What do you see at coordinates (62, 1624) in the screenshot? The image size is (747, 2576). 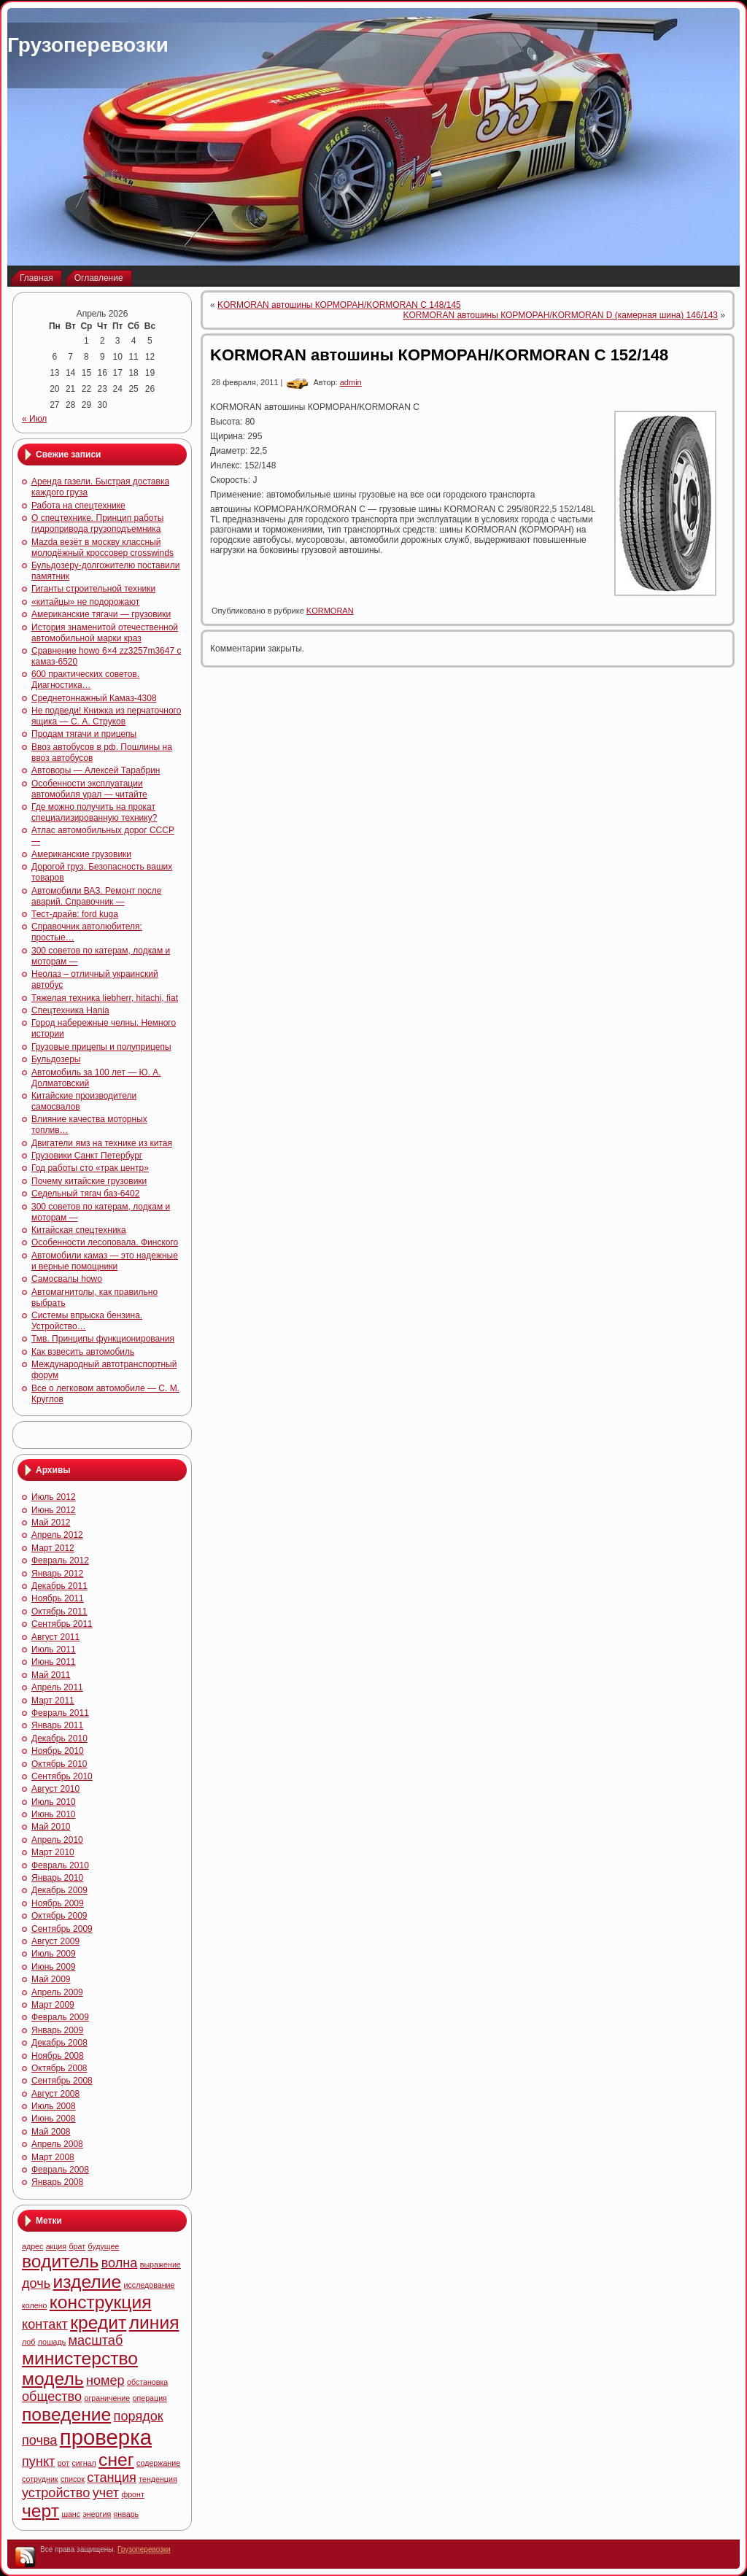 I see `Сентябрь 2011` at bounding box center [62, 1624].